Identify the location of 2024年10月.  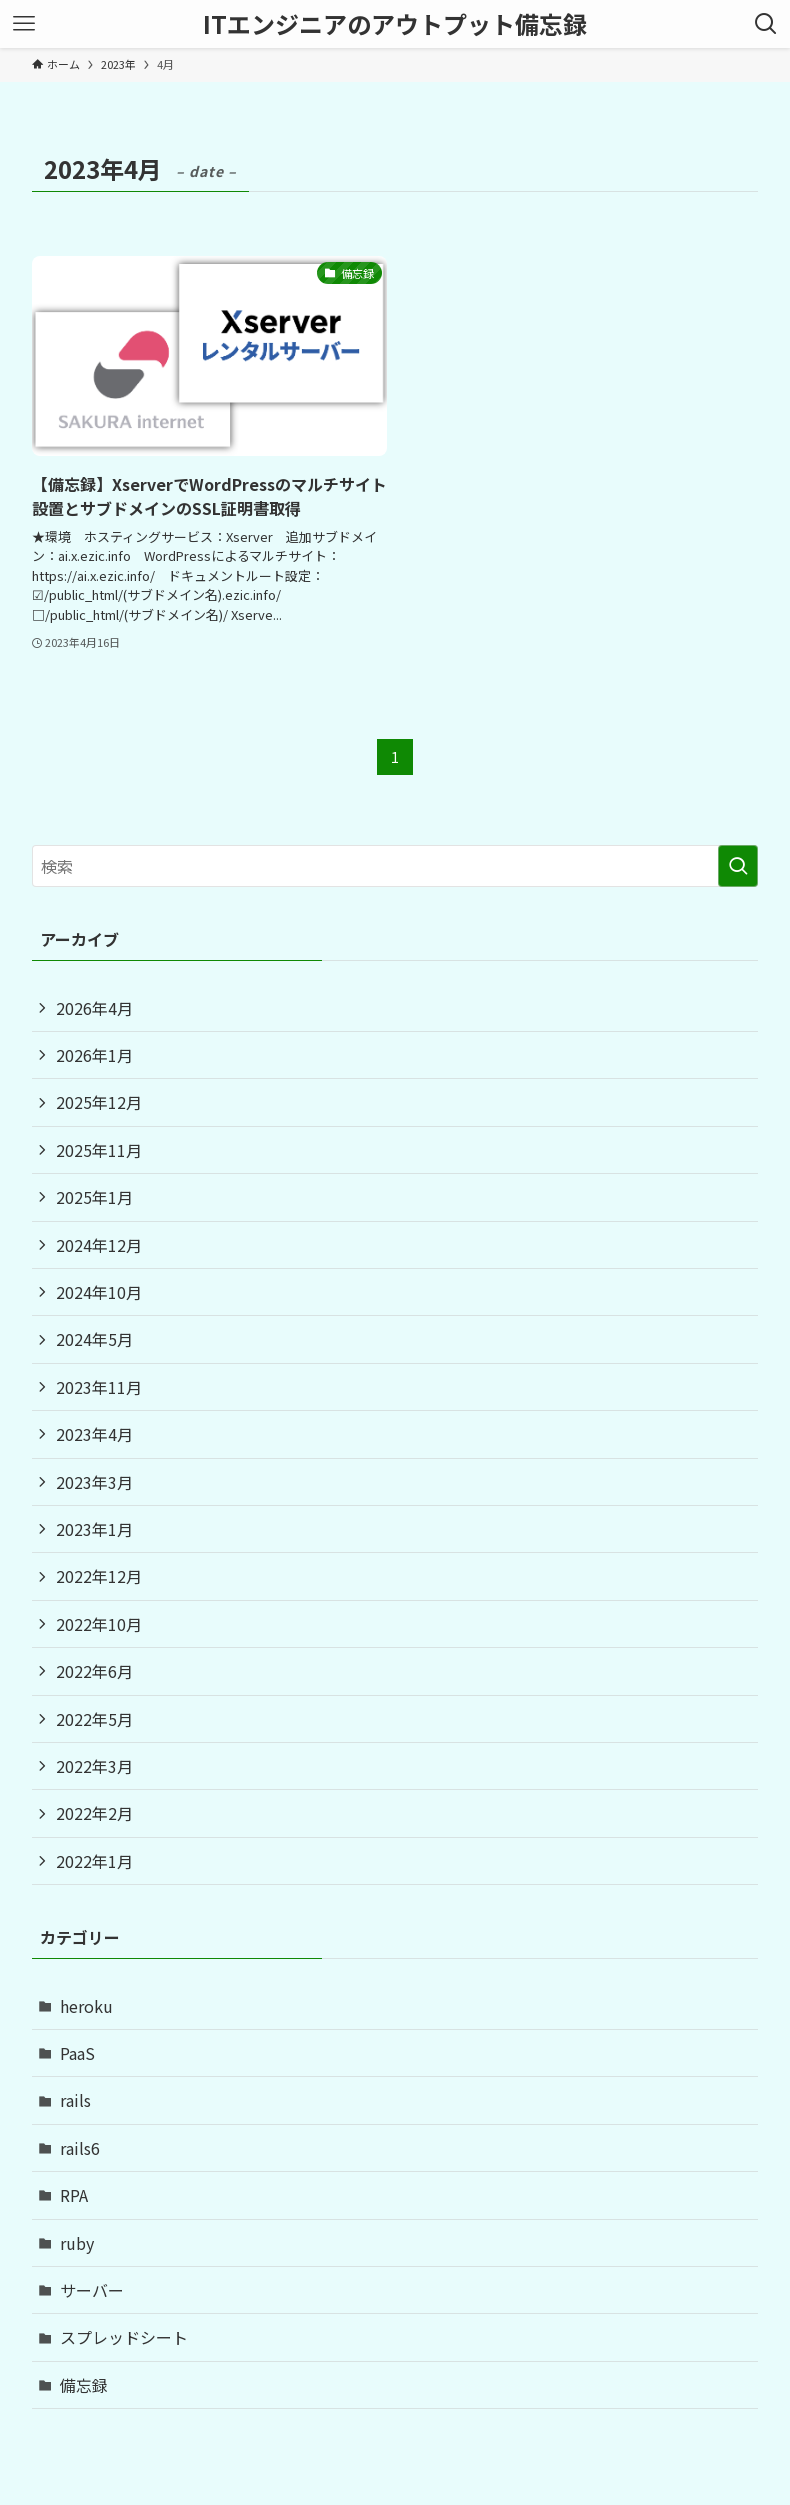
(99, 1292).